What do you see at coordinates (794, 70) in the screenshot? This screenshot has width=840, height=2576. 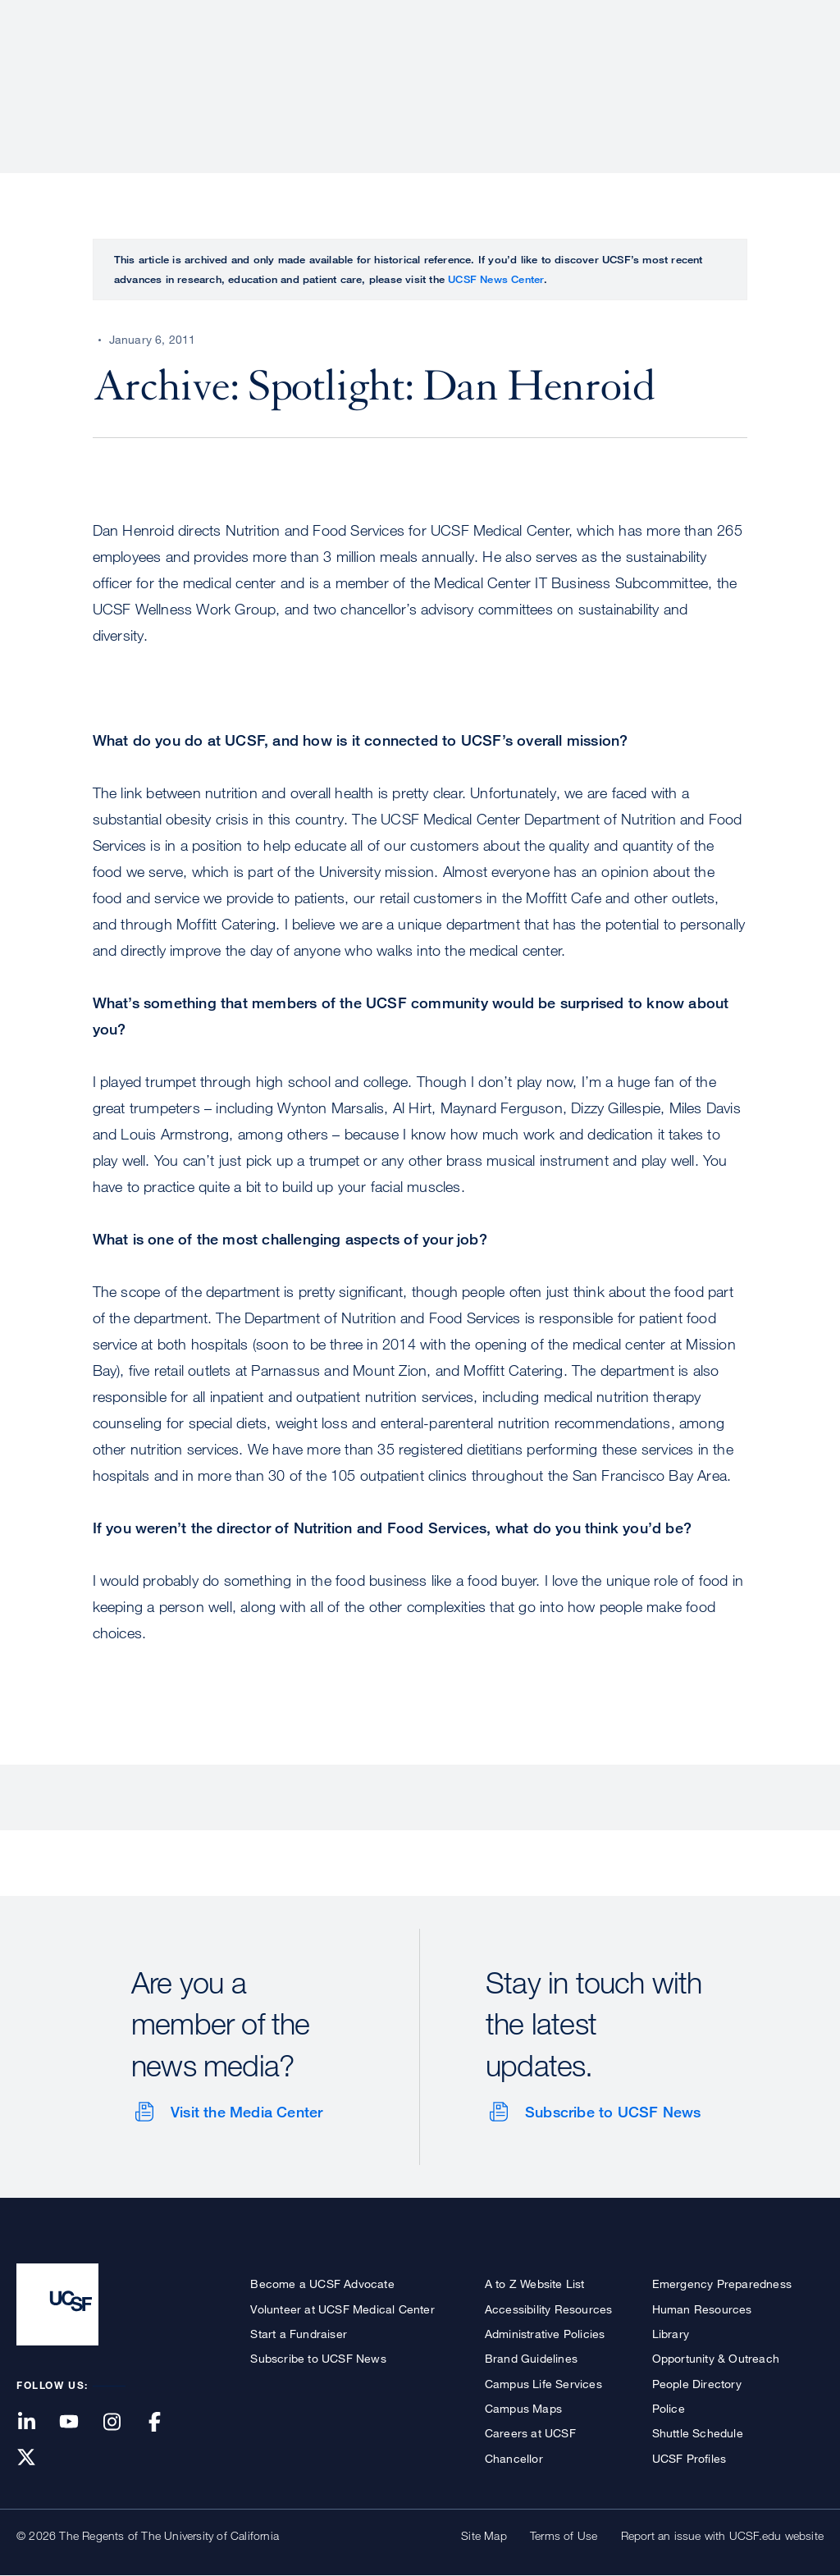 I see `Open or Close Search Form` at bounding box center [794, 70].